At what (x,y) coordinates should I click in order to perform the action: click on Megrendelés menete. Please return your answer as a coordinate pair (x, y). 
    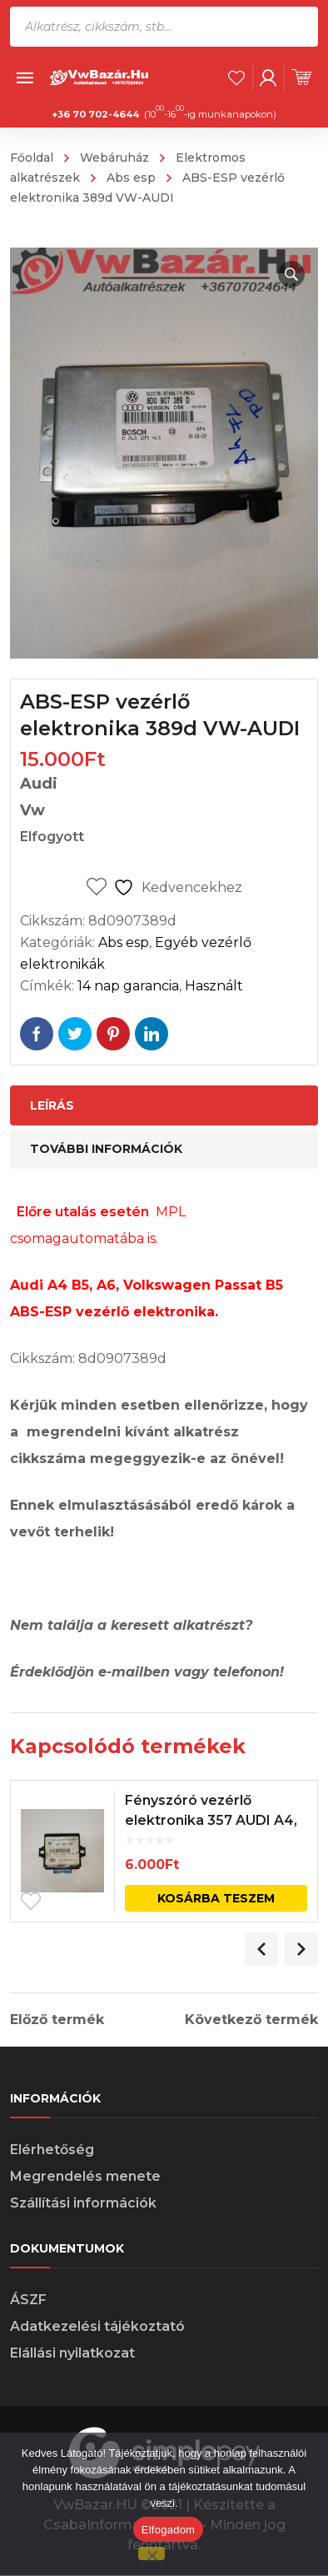
    Looking at the image, I should click on (85, 2176).